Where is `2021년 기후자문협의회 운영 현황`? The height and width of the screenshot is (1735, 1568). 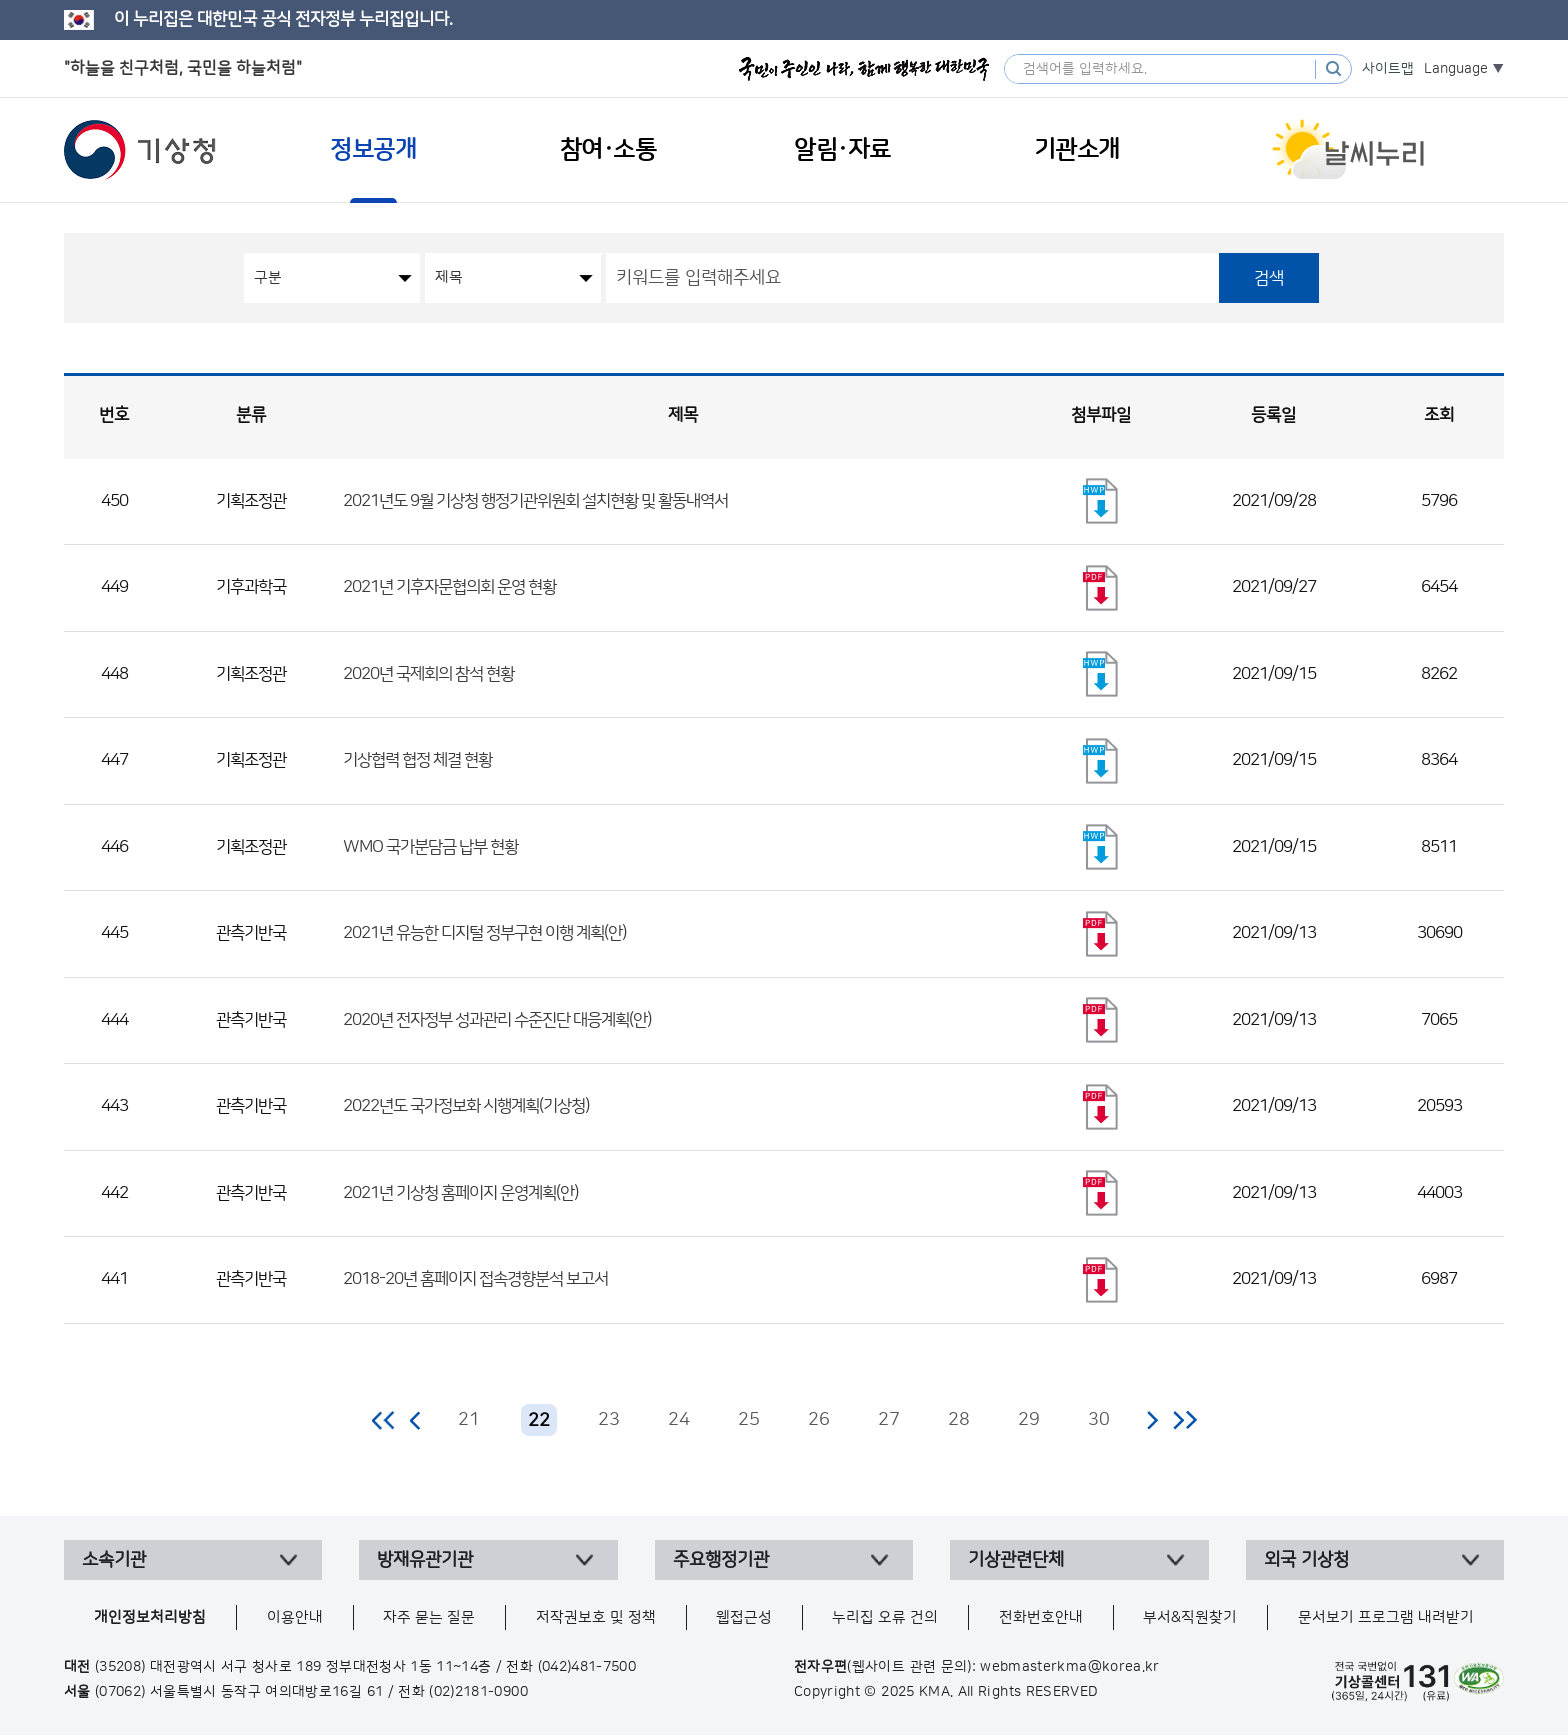
2021년 기후자문협의회 운영 현황 is located at coordinates (449, 587).